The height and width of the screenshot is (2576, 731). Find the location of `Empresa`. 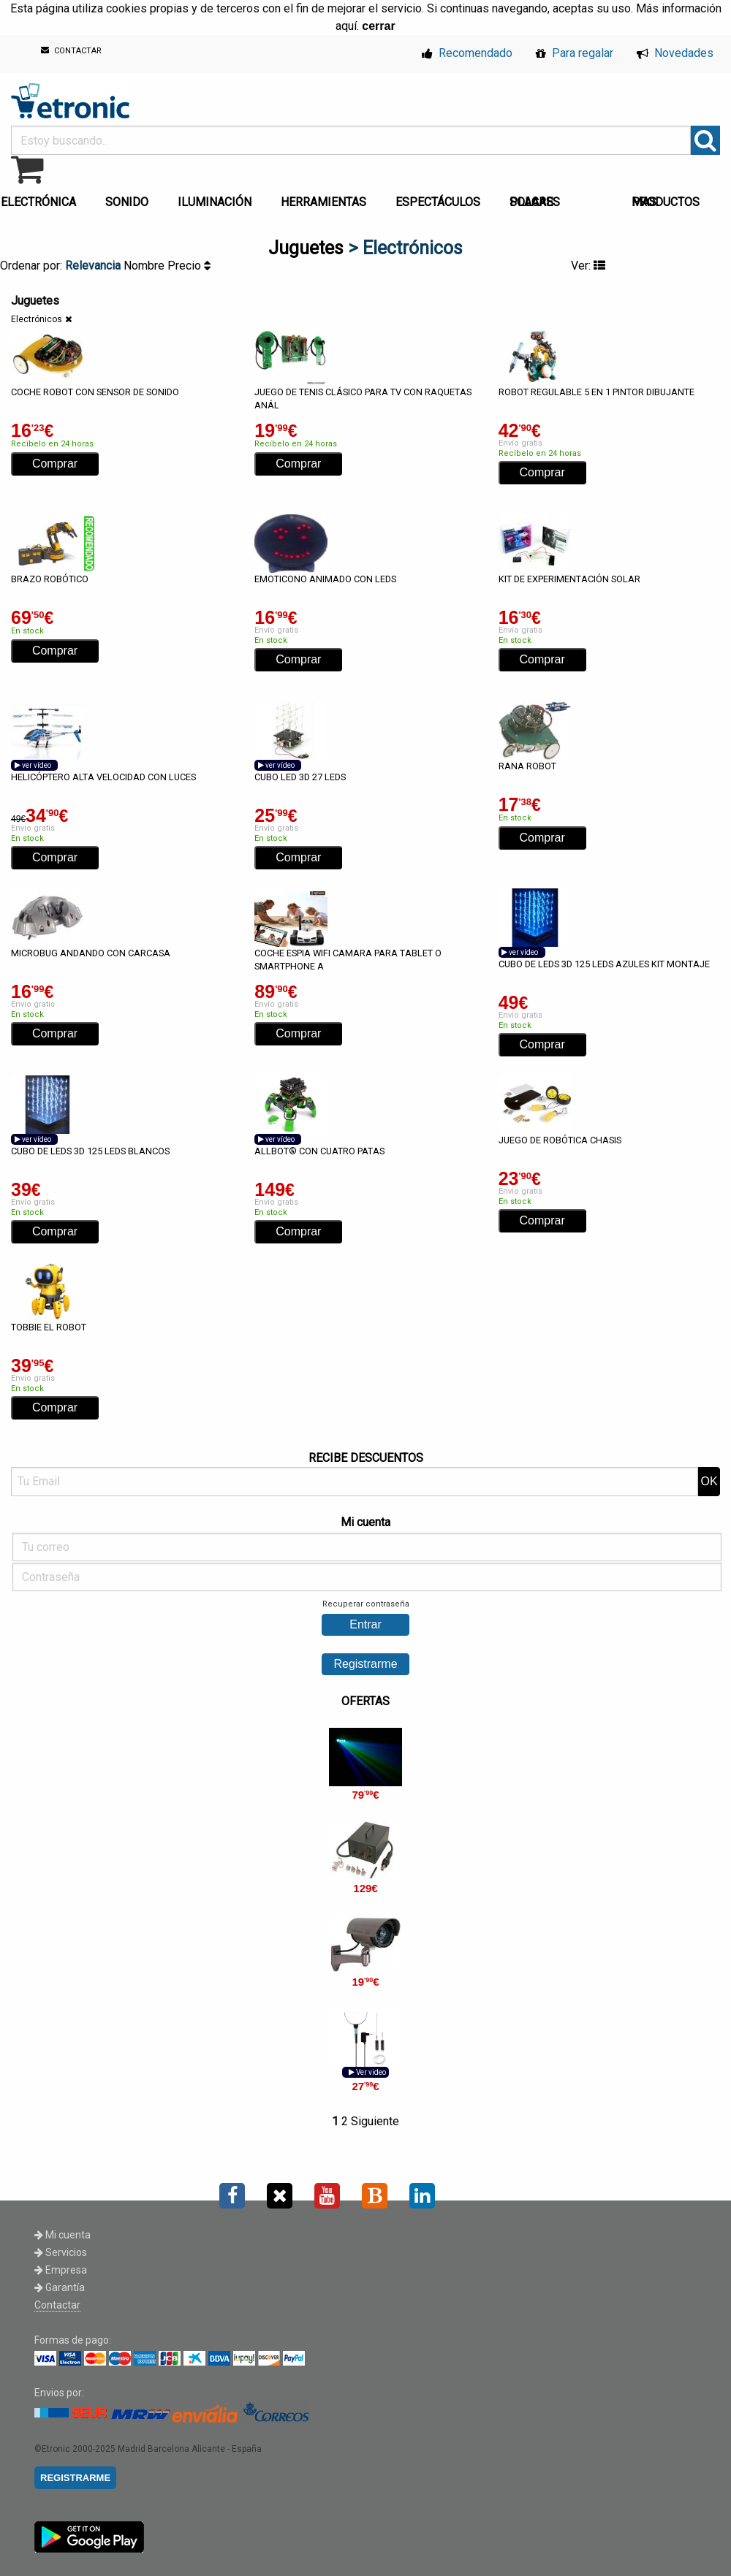

Empresa is located at coordinates (60, 2270).